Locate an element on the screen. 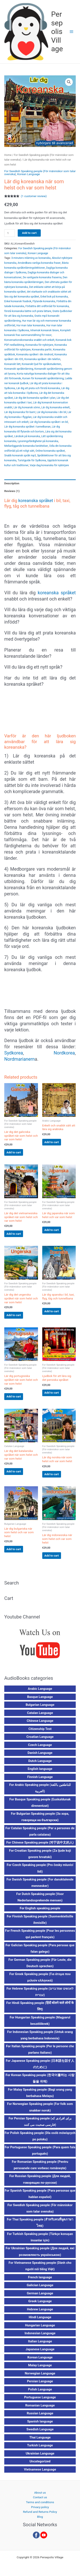 The width and height of the screenshot is (80, 2576). Terms and conditions is located at coordinates (40, 2502).